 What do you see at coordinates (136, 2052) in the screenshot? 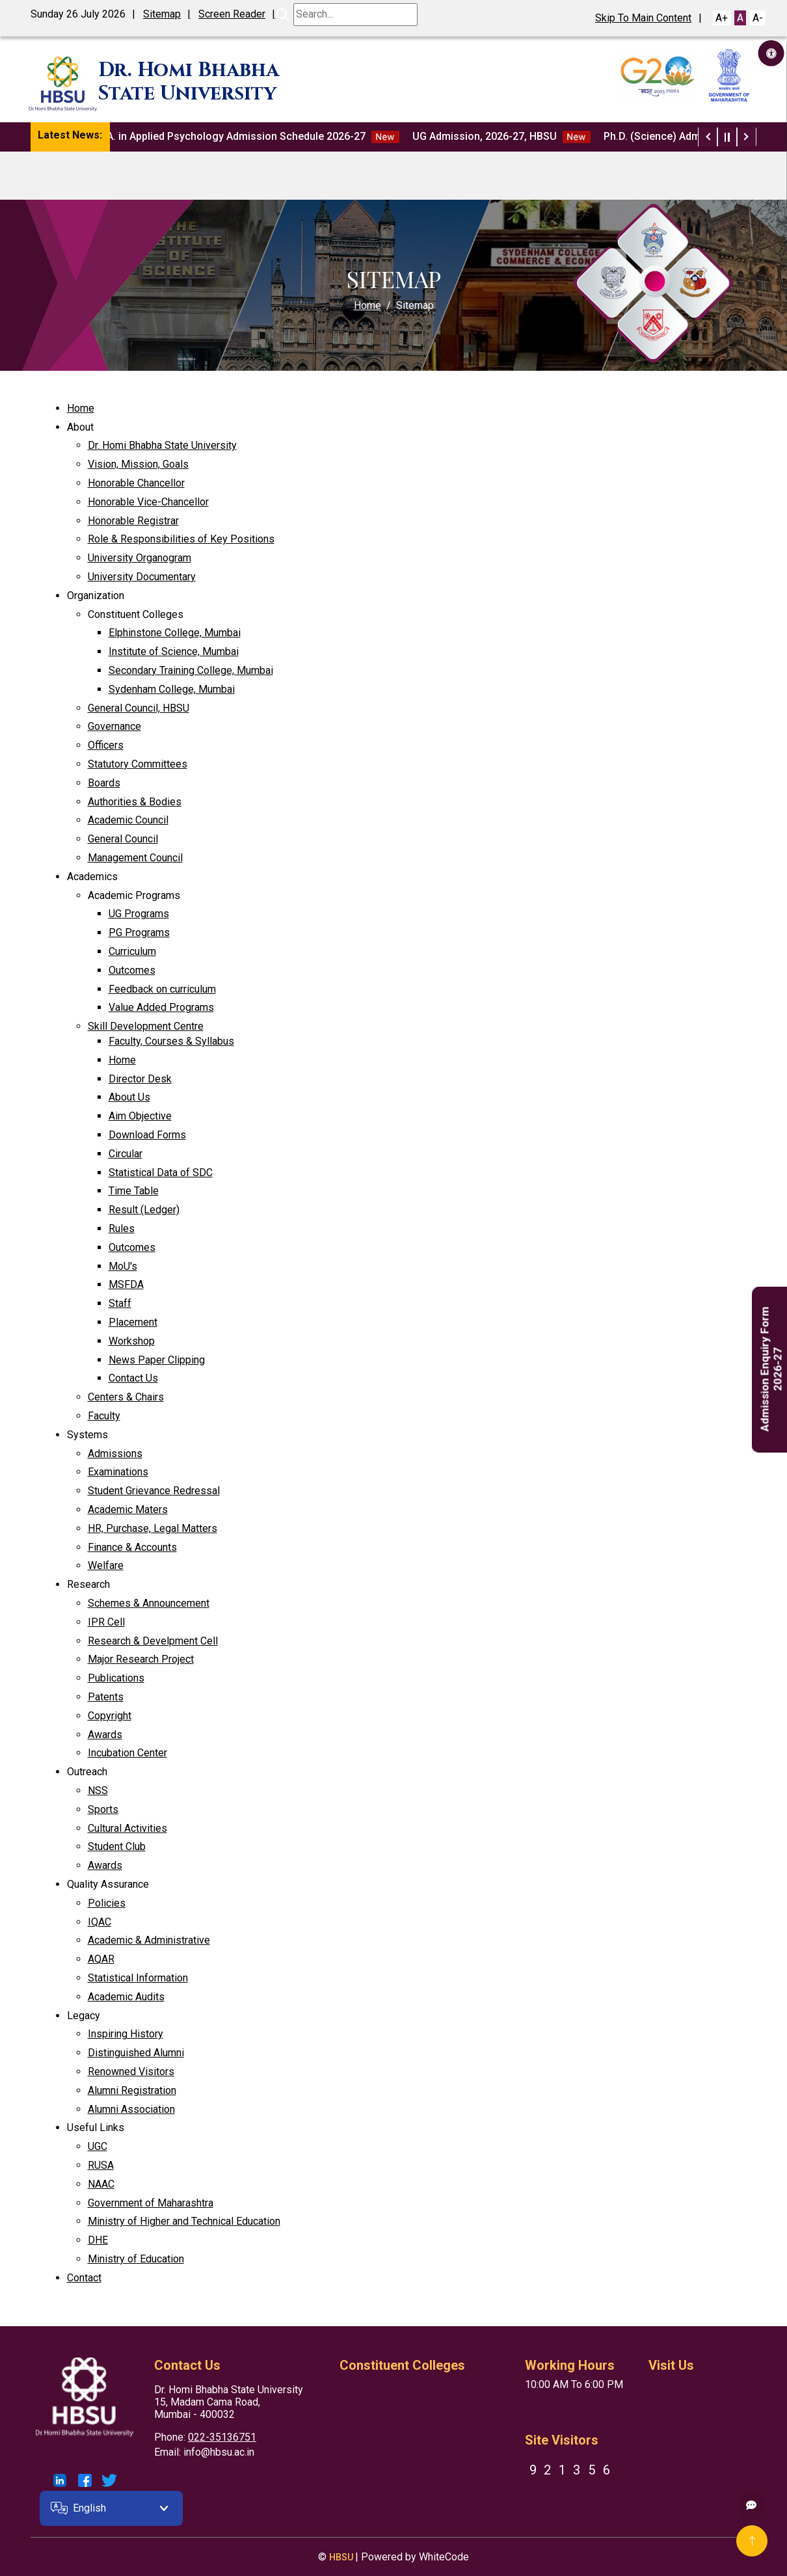
I see `Distinguished Alumni` at bounding box center [136, 2052].